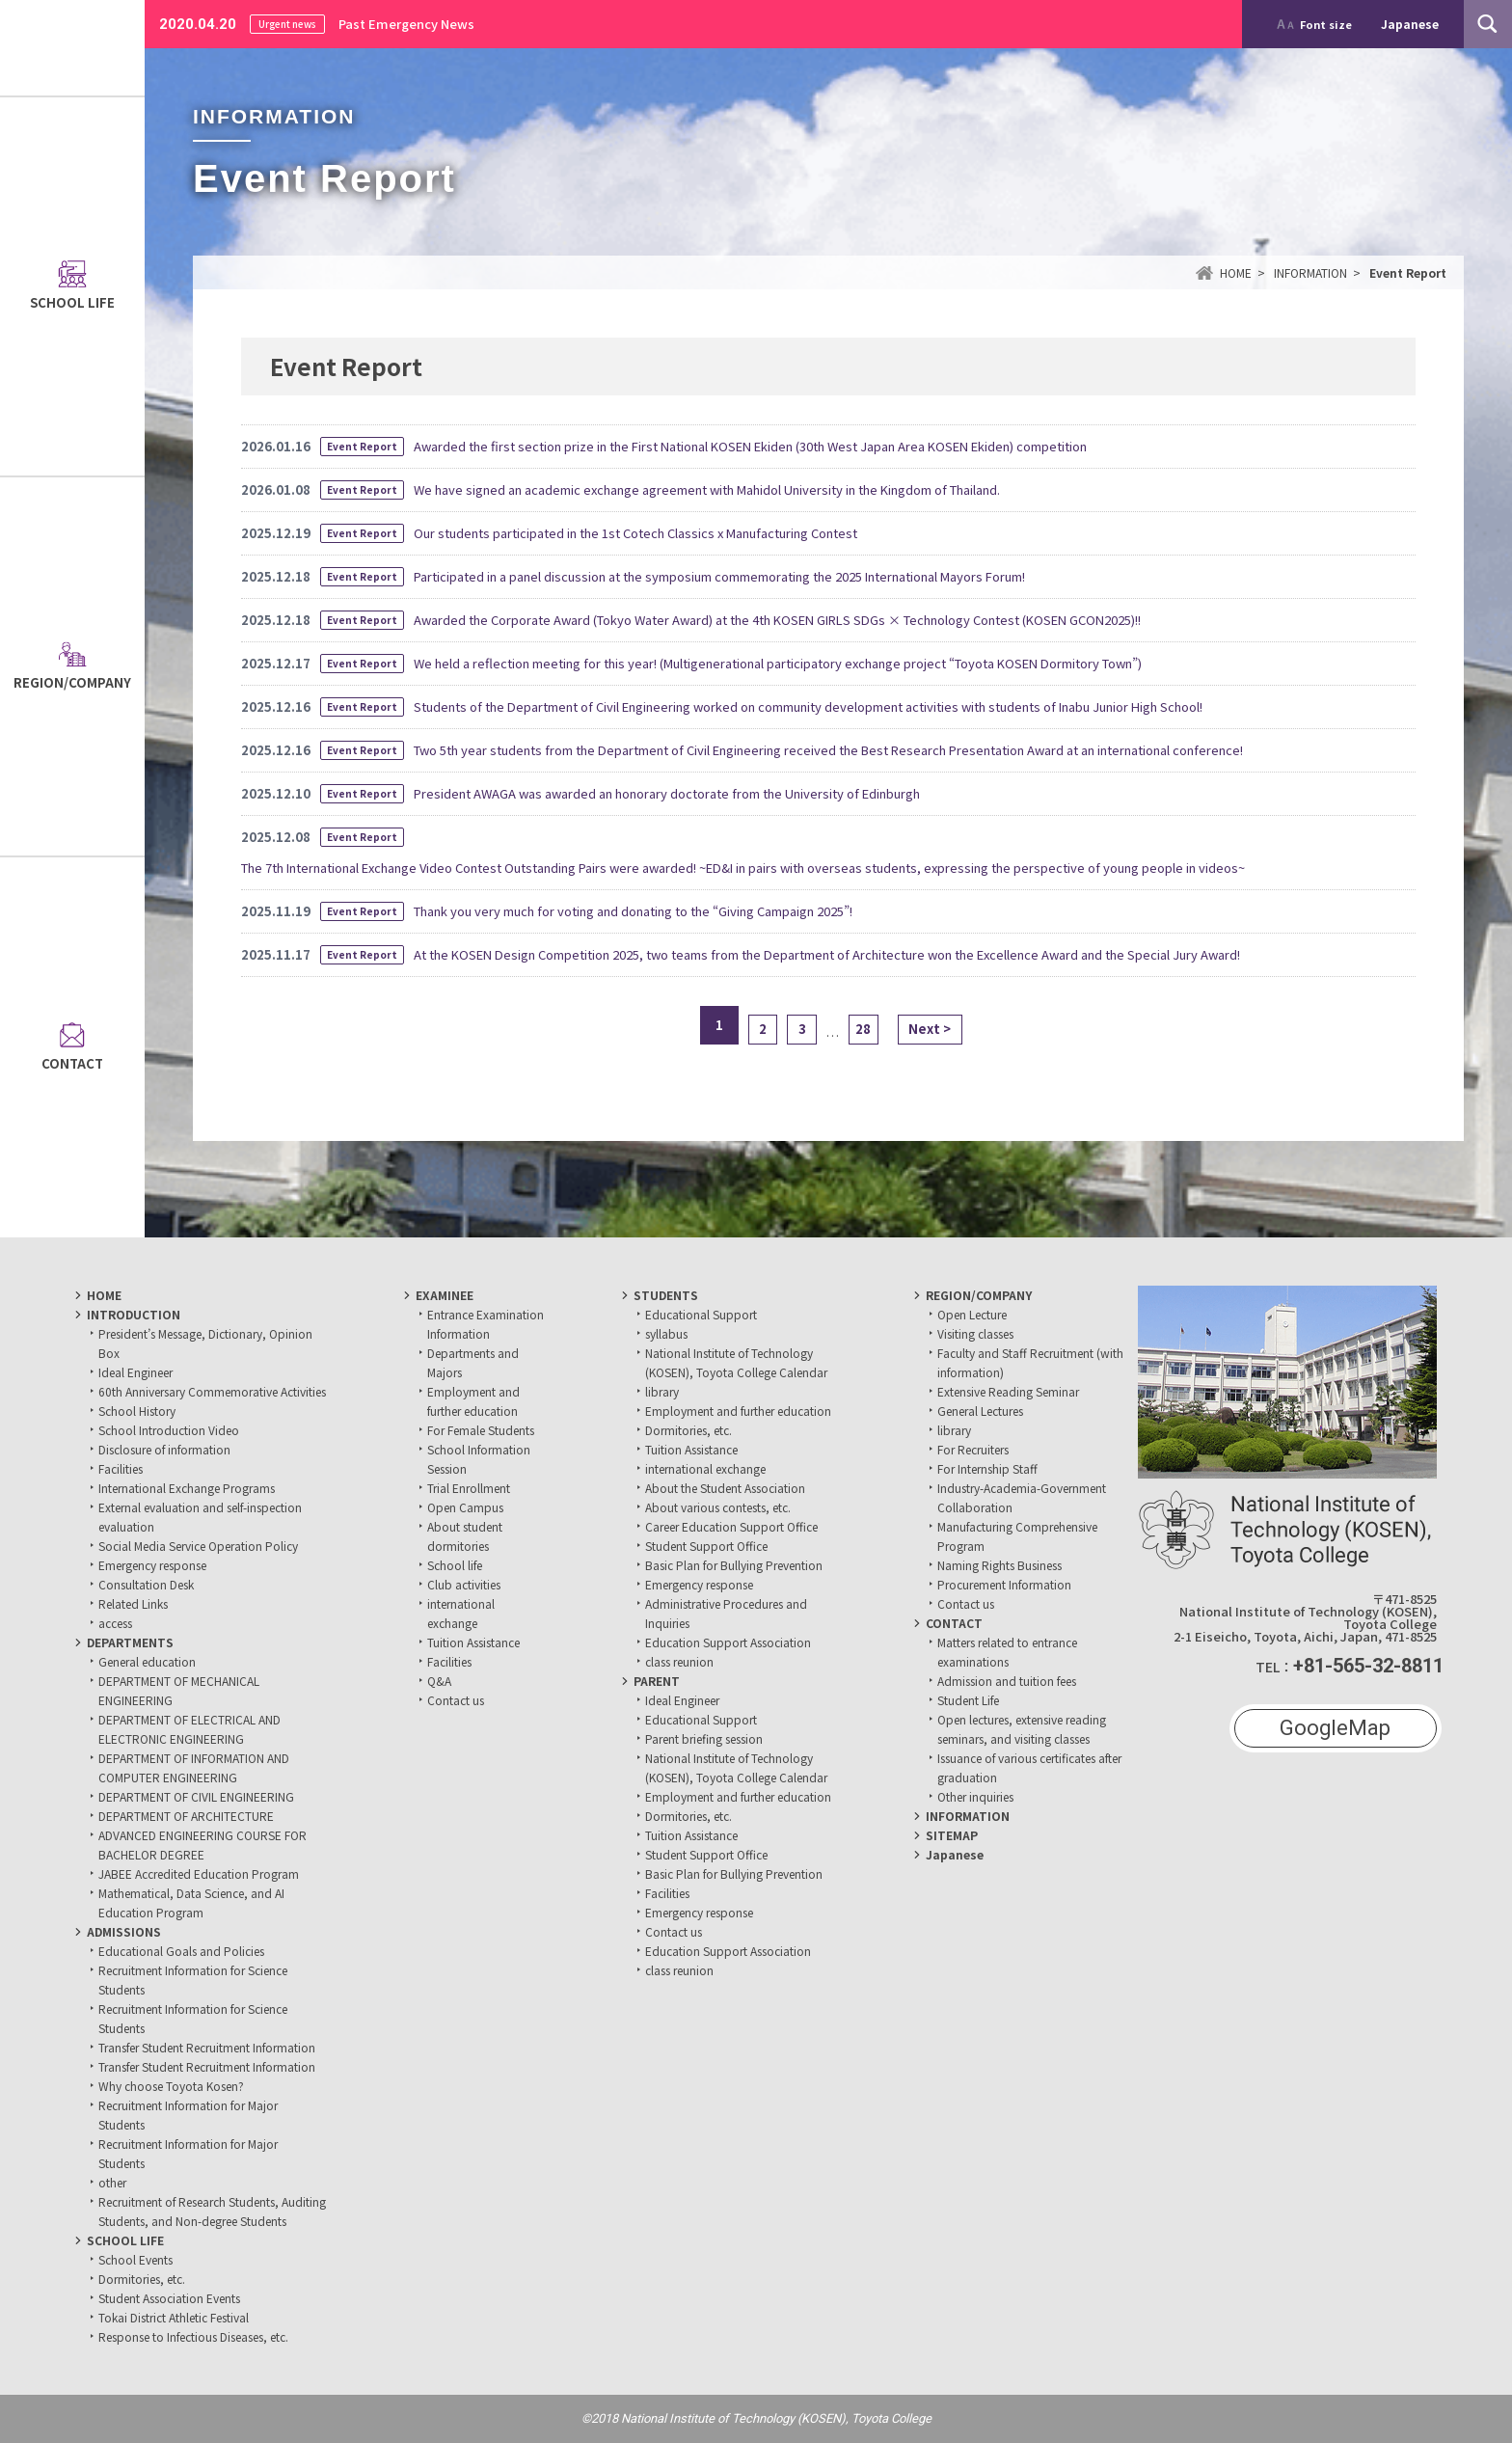 This screenshot has height=2443, width=1512. I want to click on Facilities, so click(120, 1468).